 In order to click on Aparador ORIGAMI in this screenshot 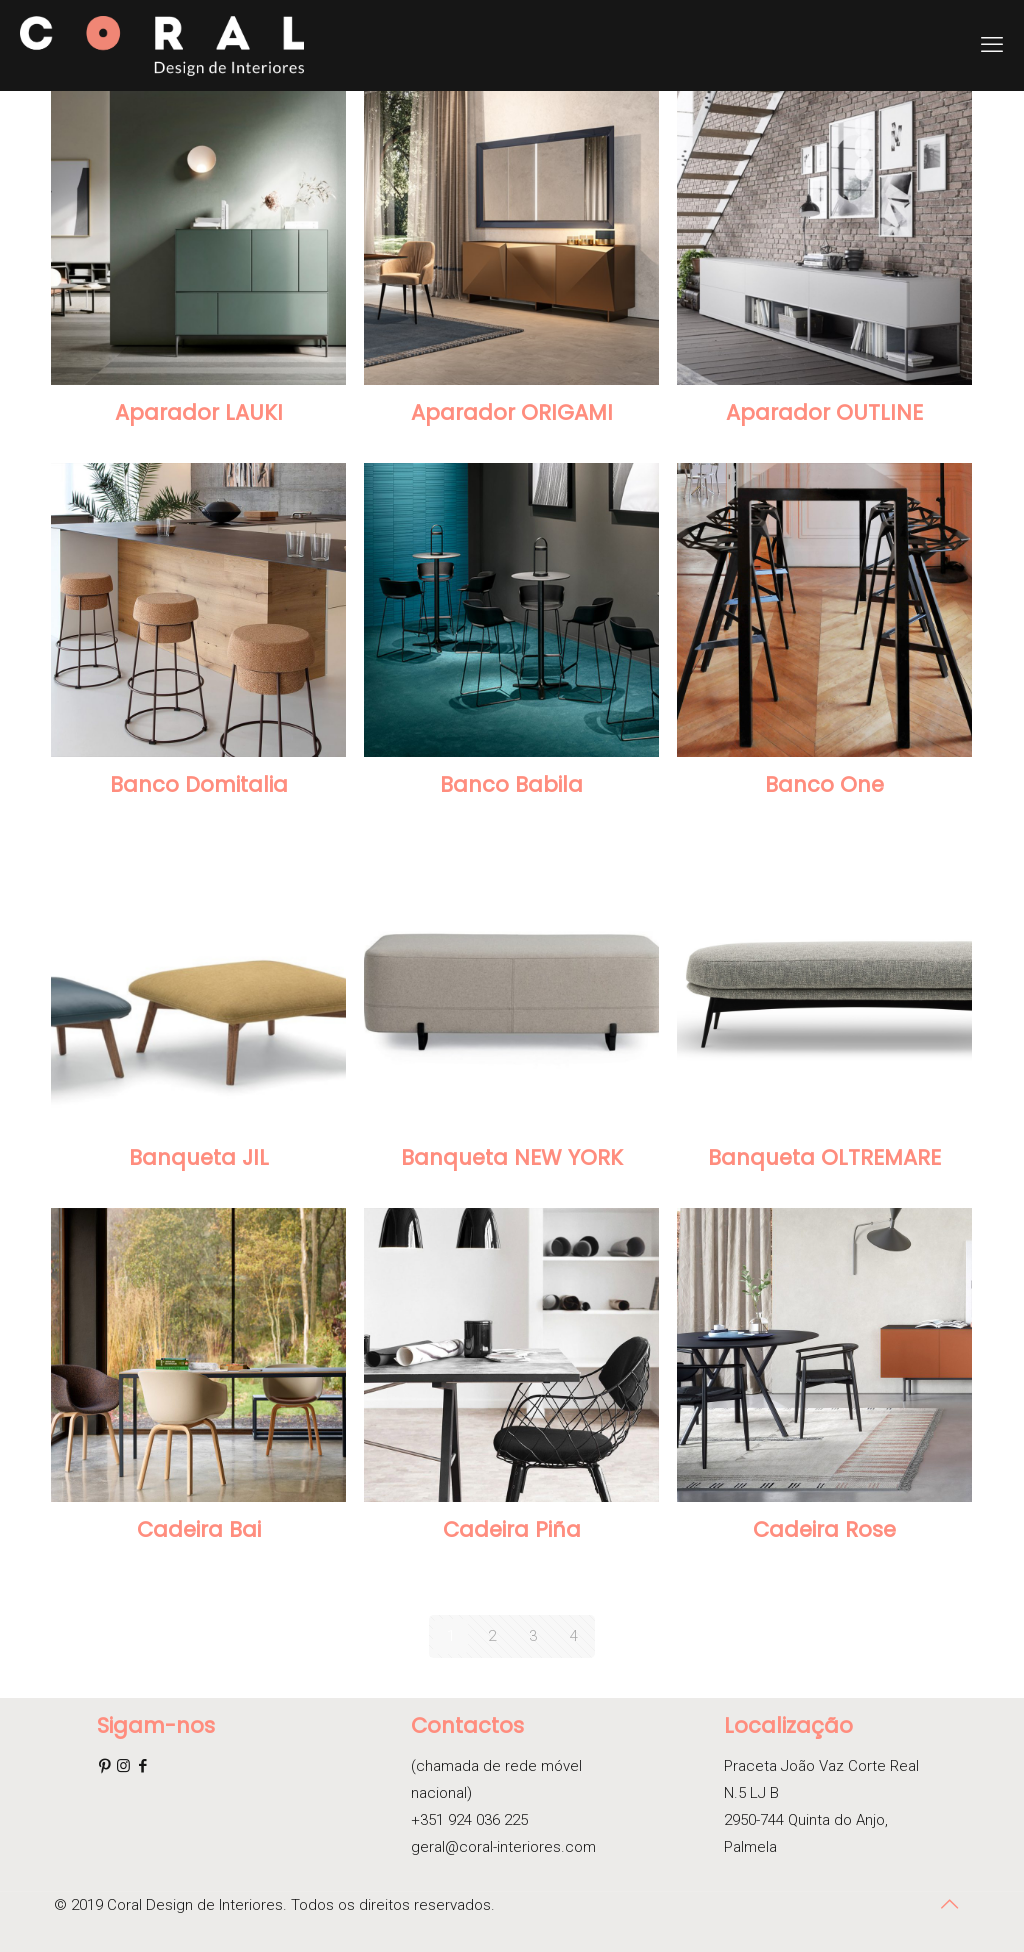, I will do `click(512, 412)`.